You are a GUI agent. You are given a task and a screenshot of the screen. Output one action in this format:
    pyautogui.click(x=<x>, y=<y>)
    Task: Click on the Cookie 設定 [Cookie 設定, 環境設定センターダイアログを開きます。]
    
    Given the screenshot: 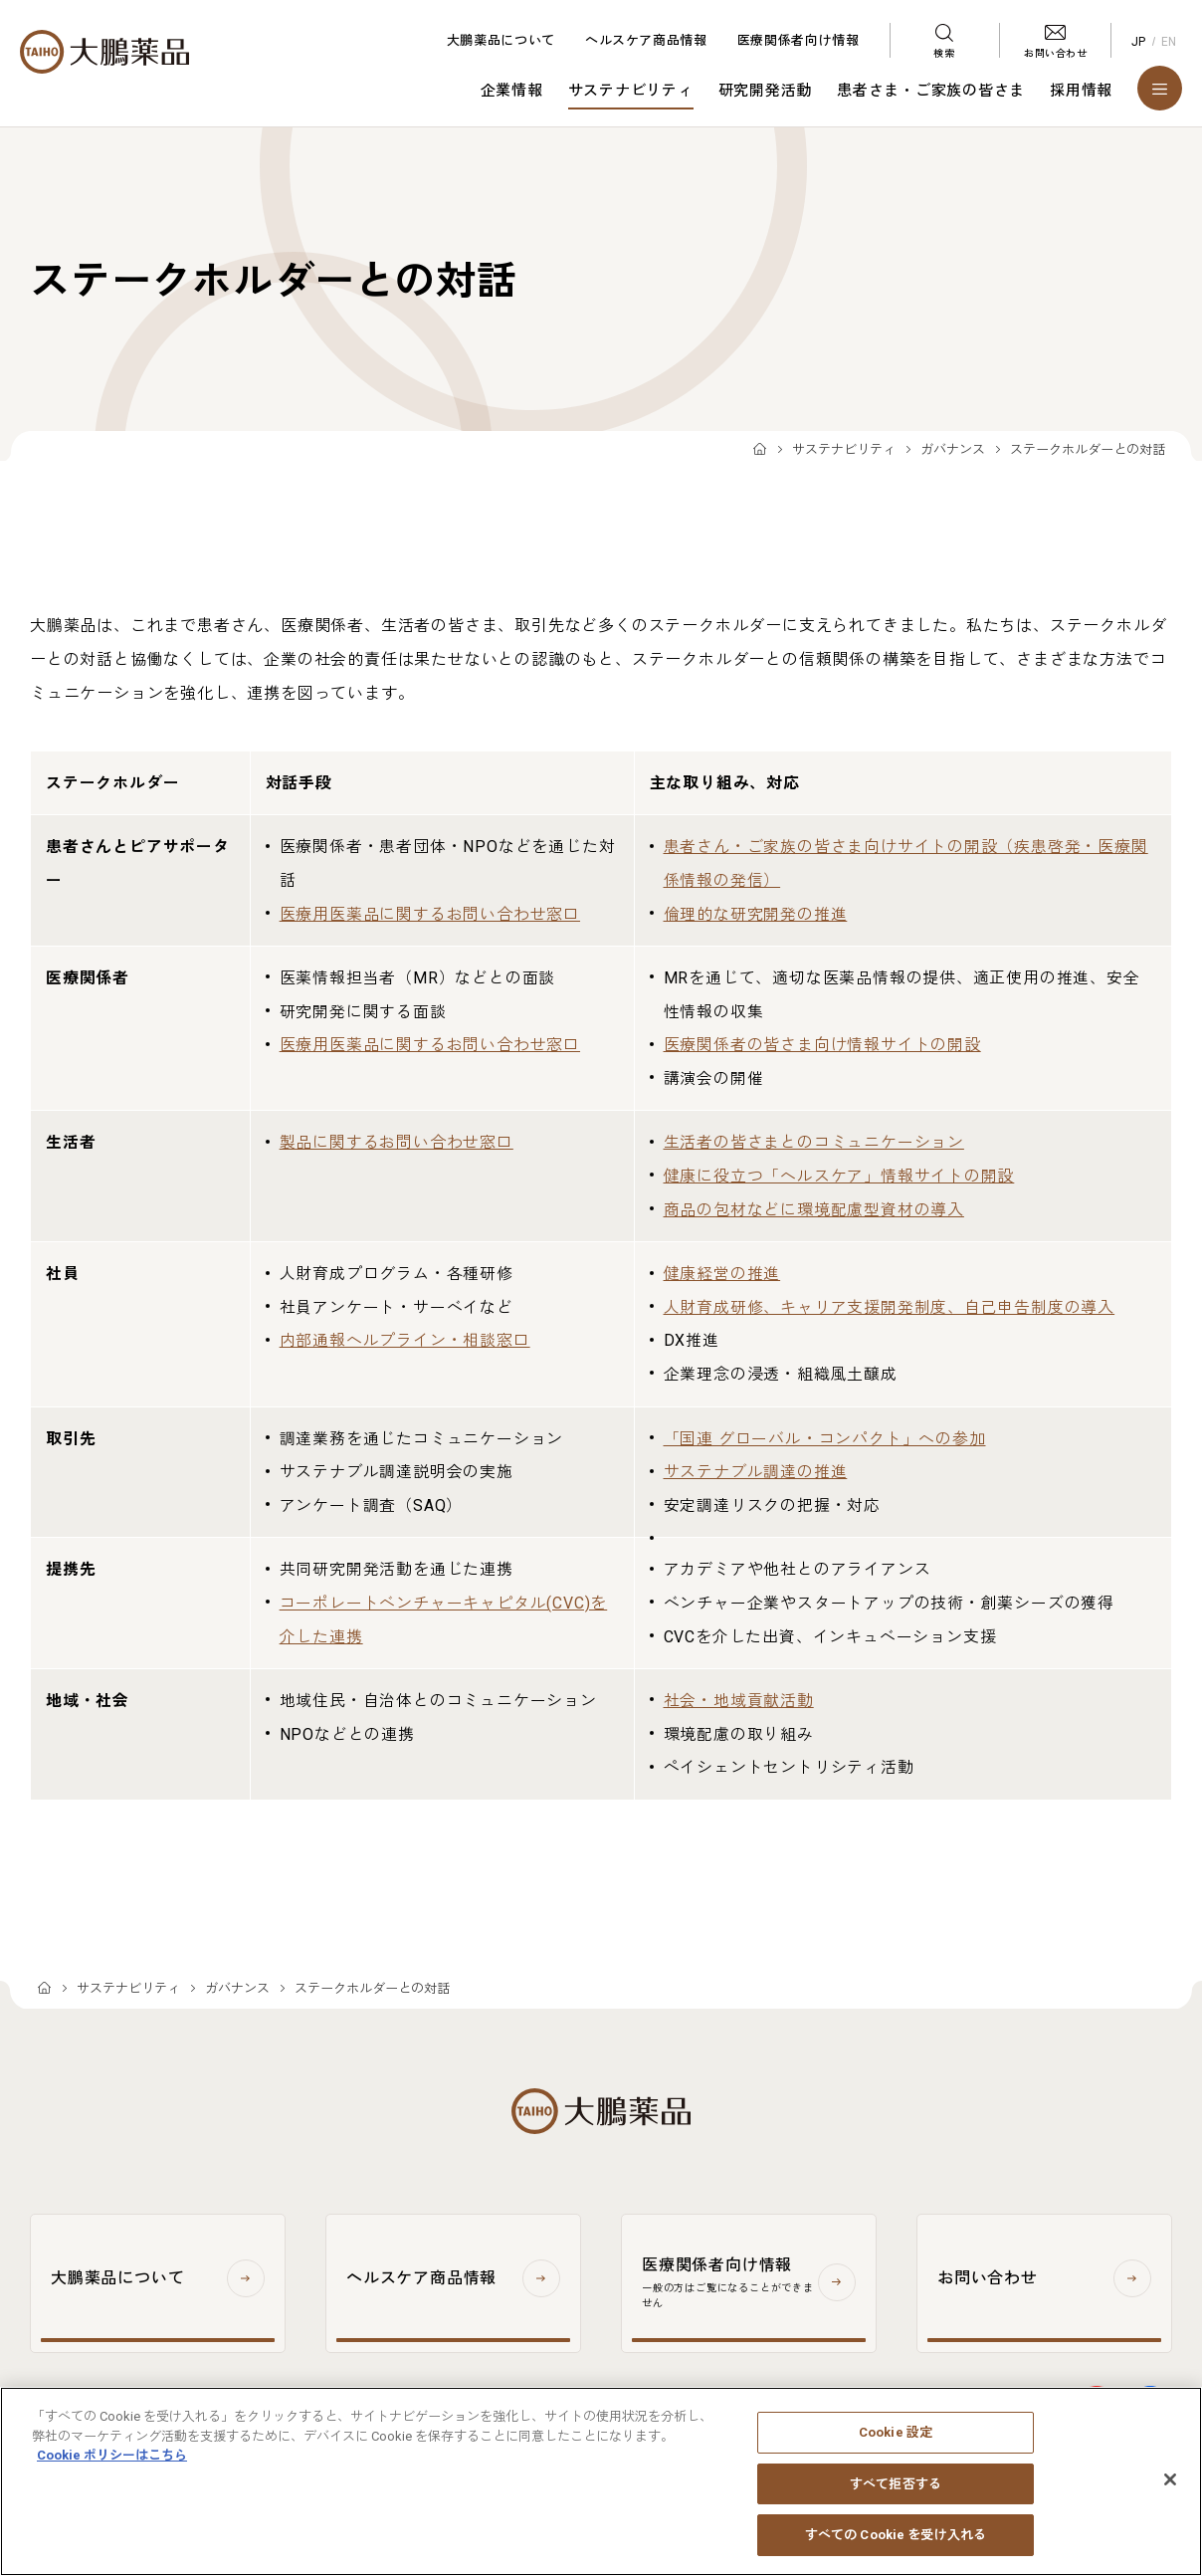 What is the action you would take?
    pyautogui.click(x=895, y=2441)
    